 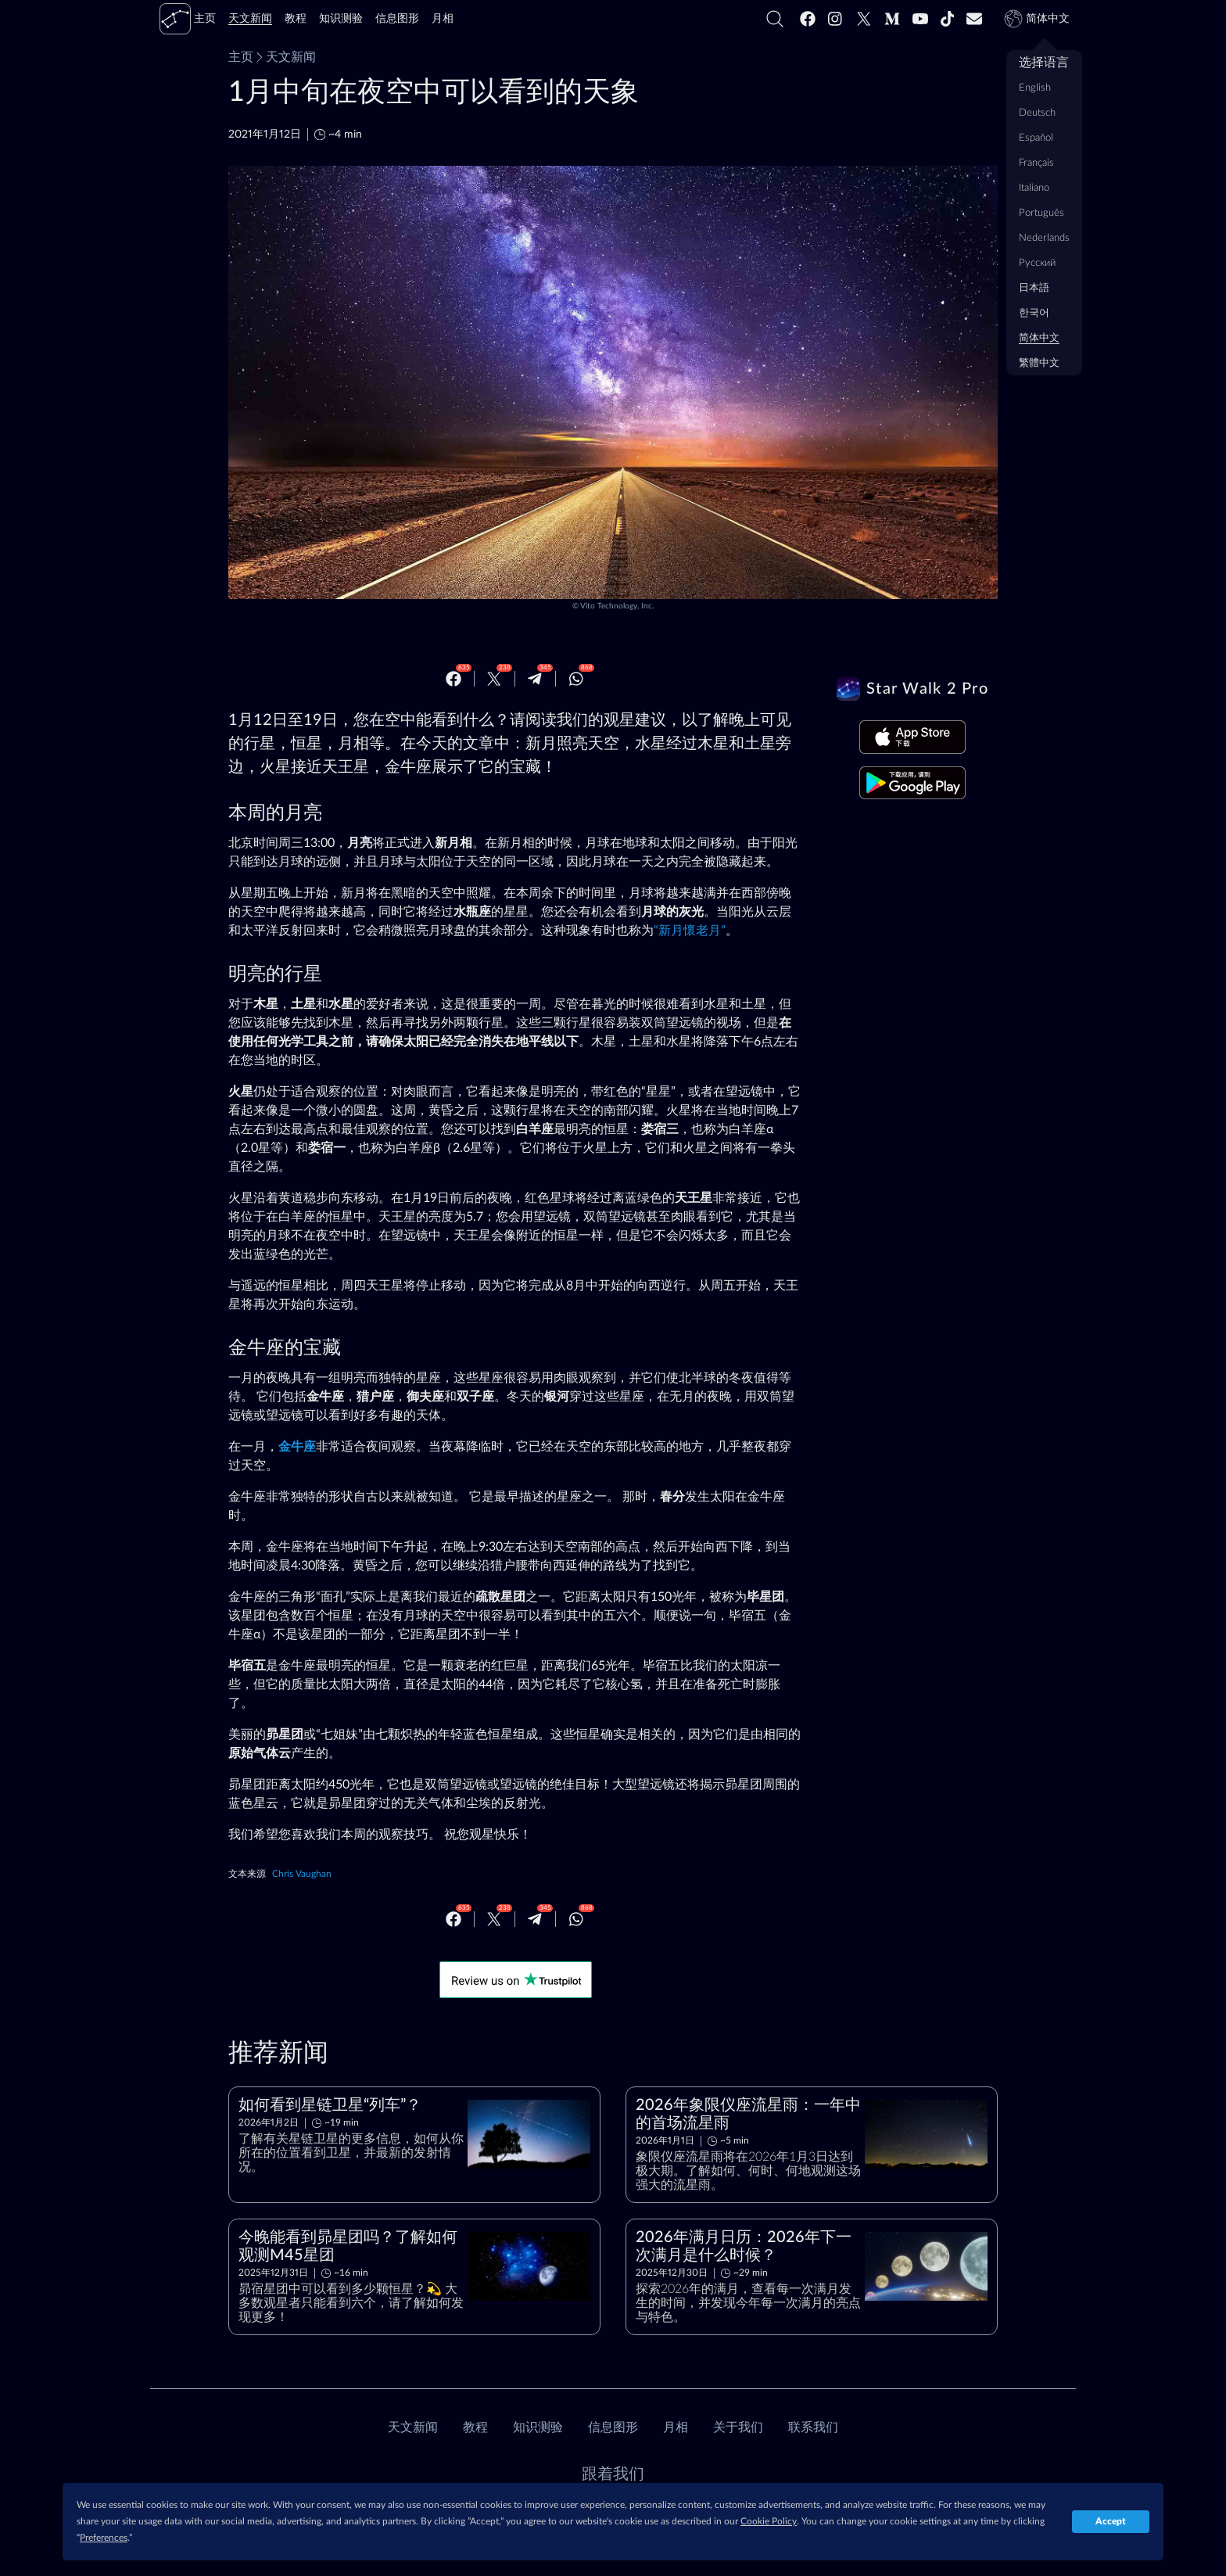 What do you see at coordinates (864, 19) in the screenshot?
I see `[Twitter]` at bounding box center [864, 19].